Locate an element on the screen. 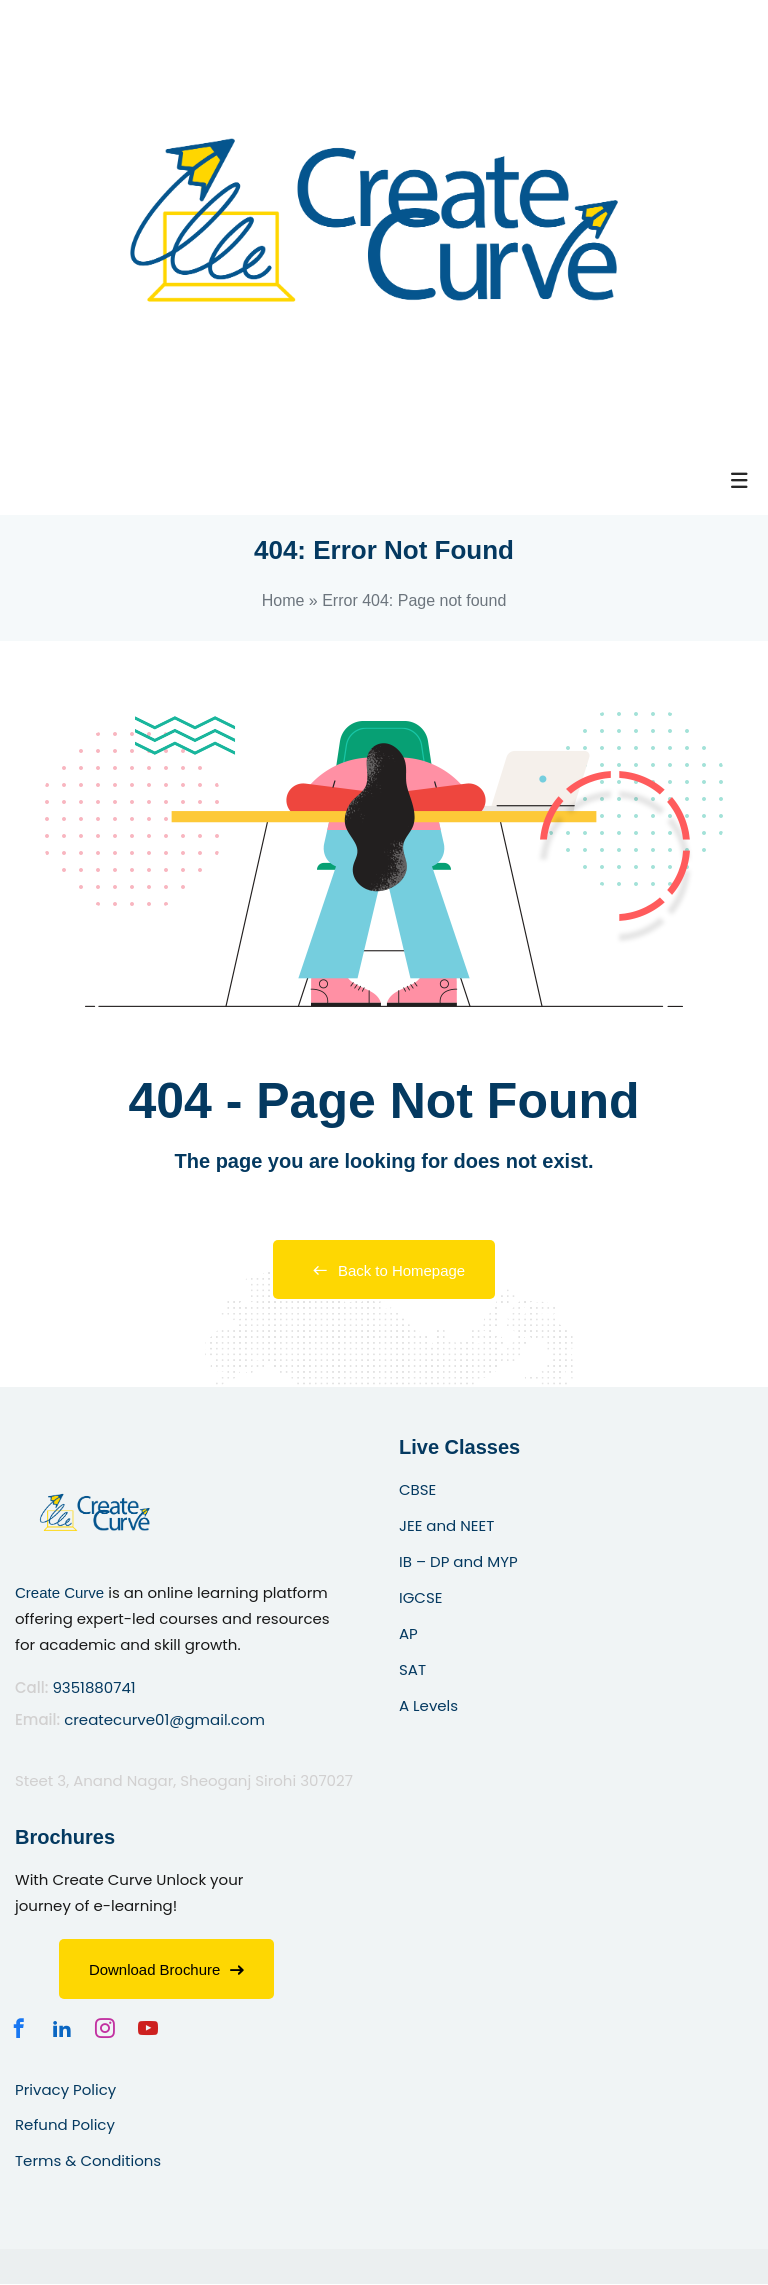  Home is located at coordinates (283, 600).